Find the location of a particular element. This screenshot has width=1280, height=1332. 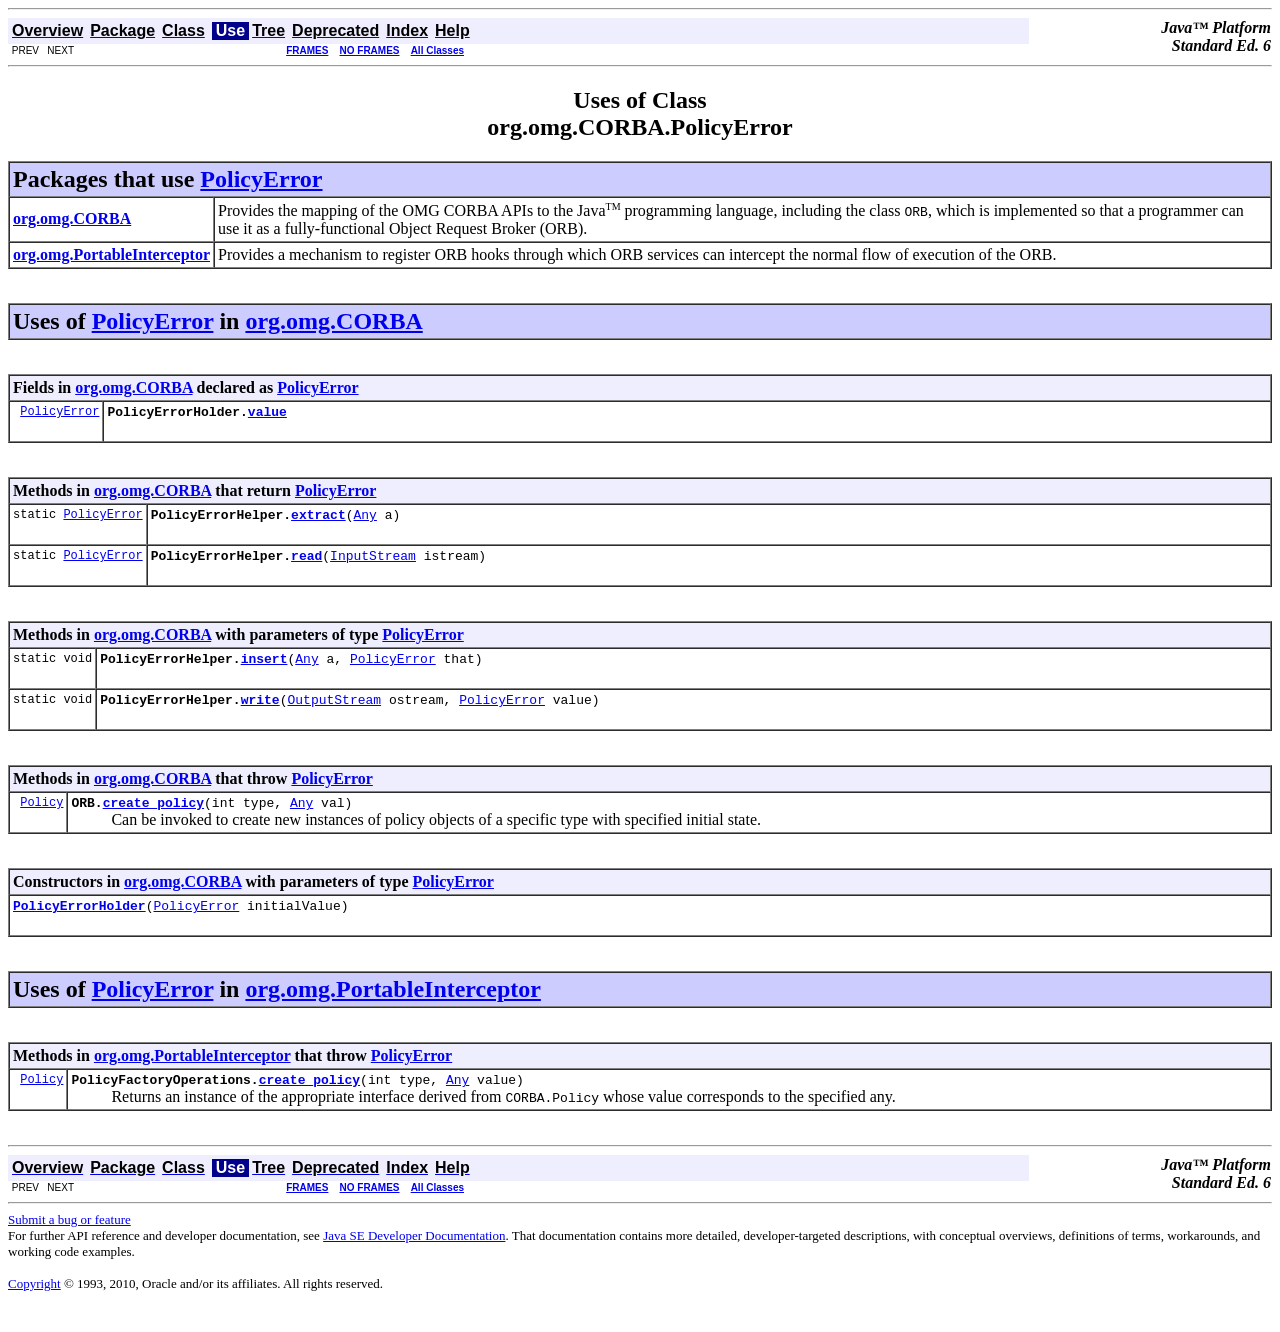

org.omg.CORBA is located at coordinates (333, 321).